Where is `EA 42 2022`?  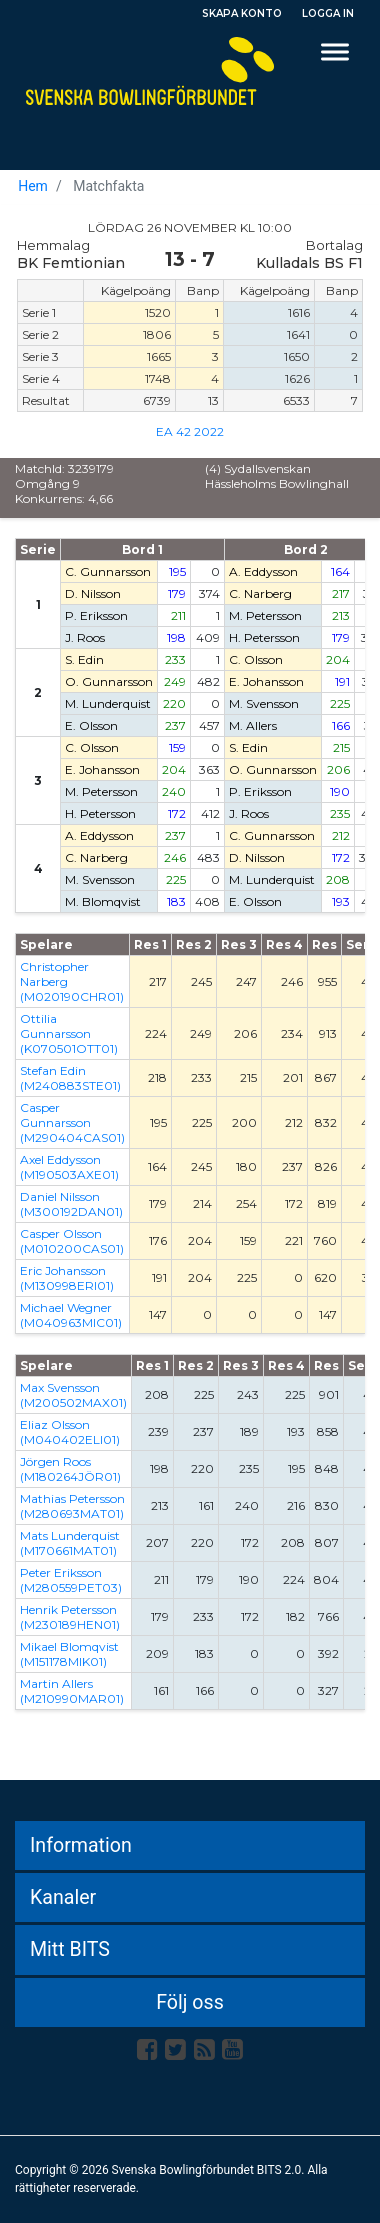 EA 42 2022 is located at coordinates (190, 431).